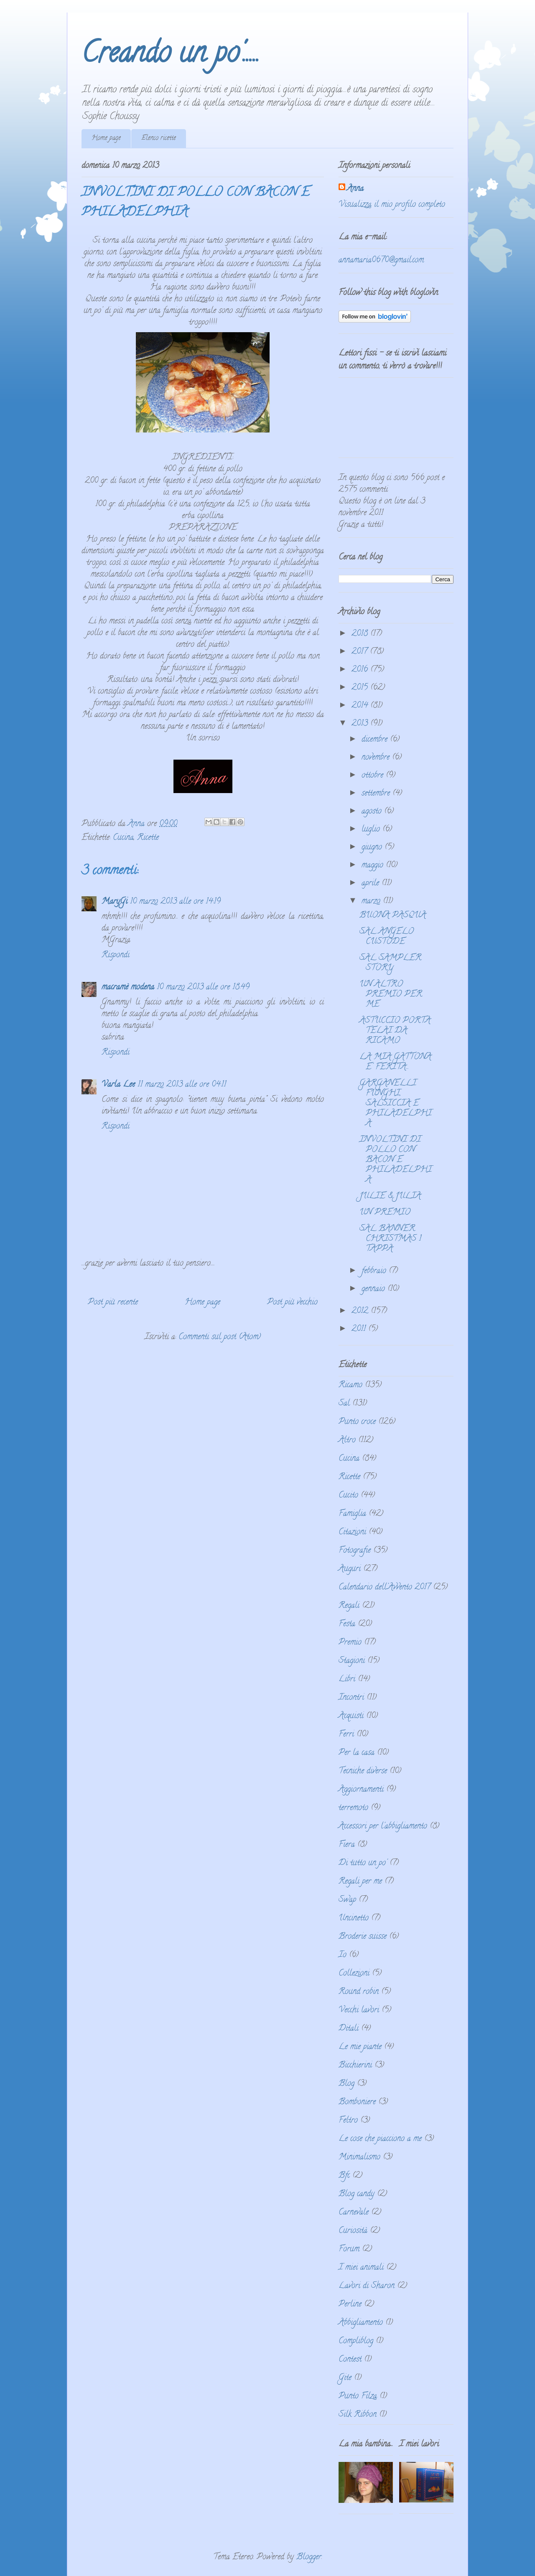  I want to click on Famiglia, so click(352, 1514).